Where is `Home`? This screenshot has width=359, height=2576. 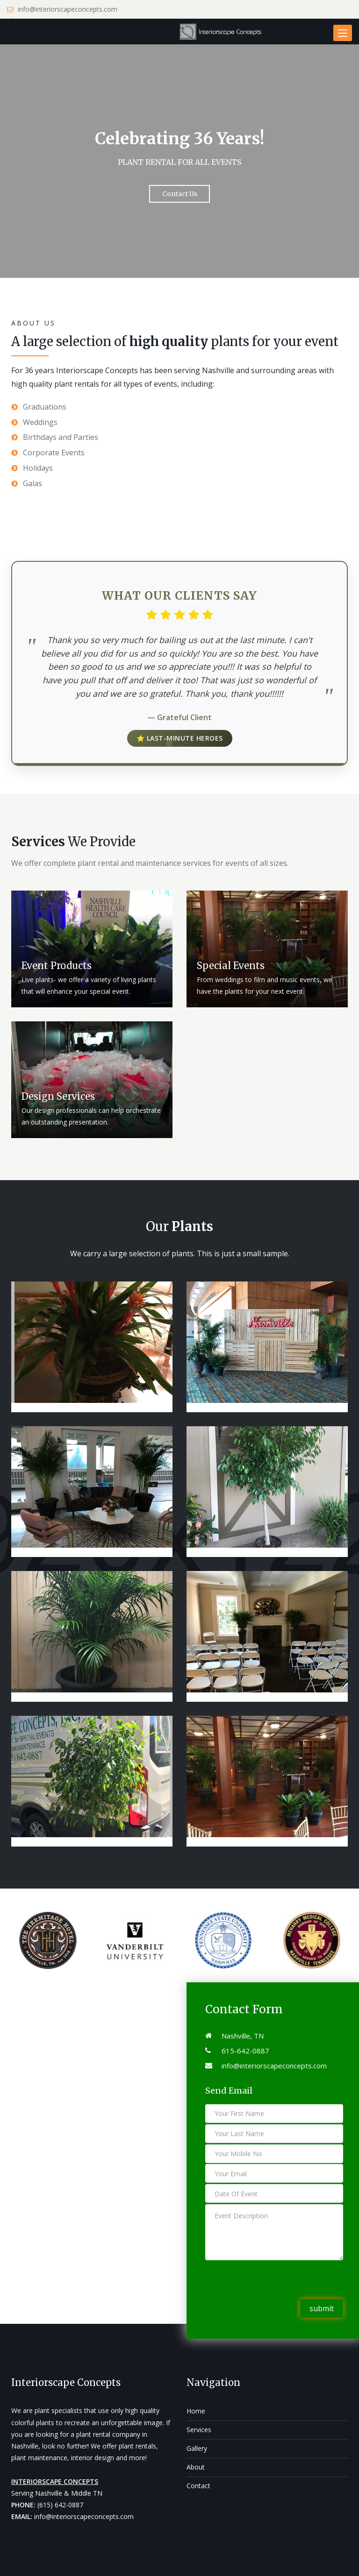
Home is located at coordinates (196, 2410).